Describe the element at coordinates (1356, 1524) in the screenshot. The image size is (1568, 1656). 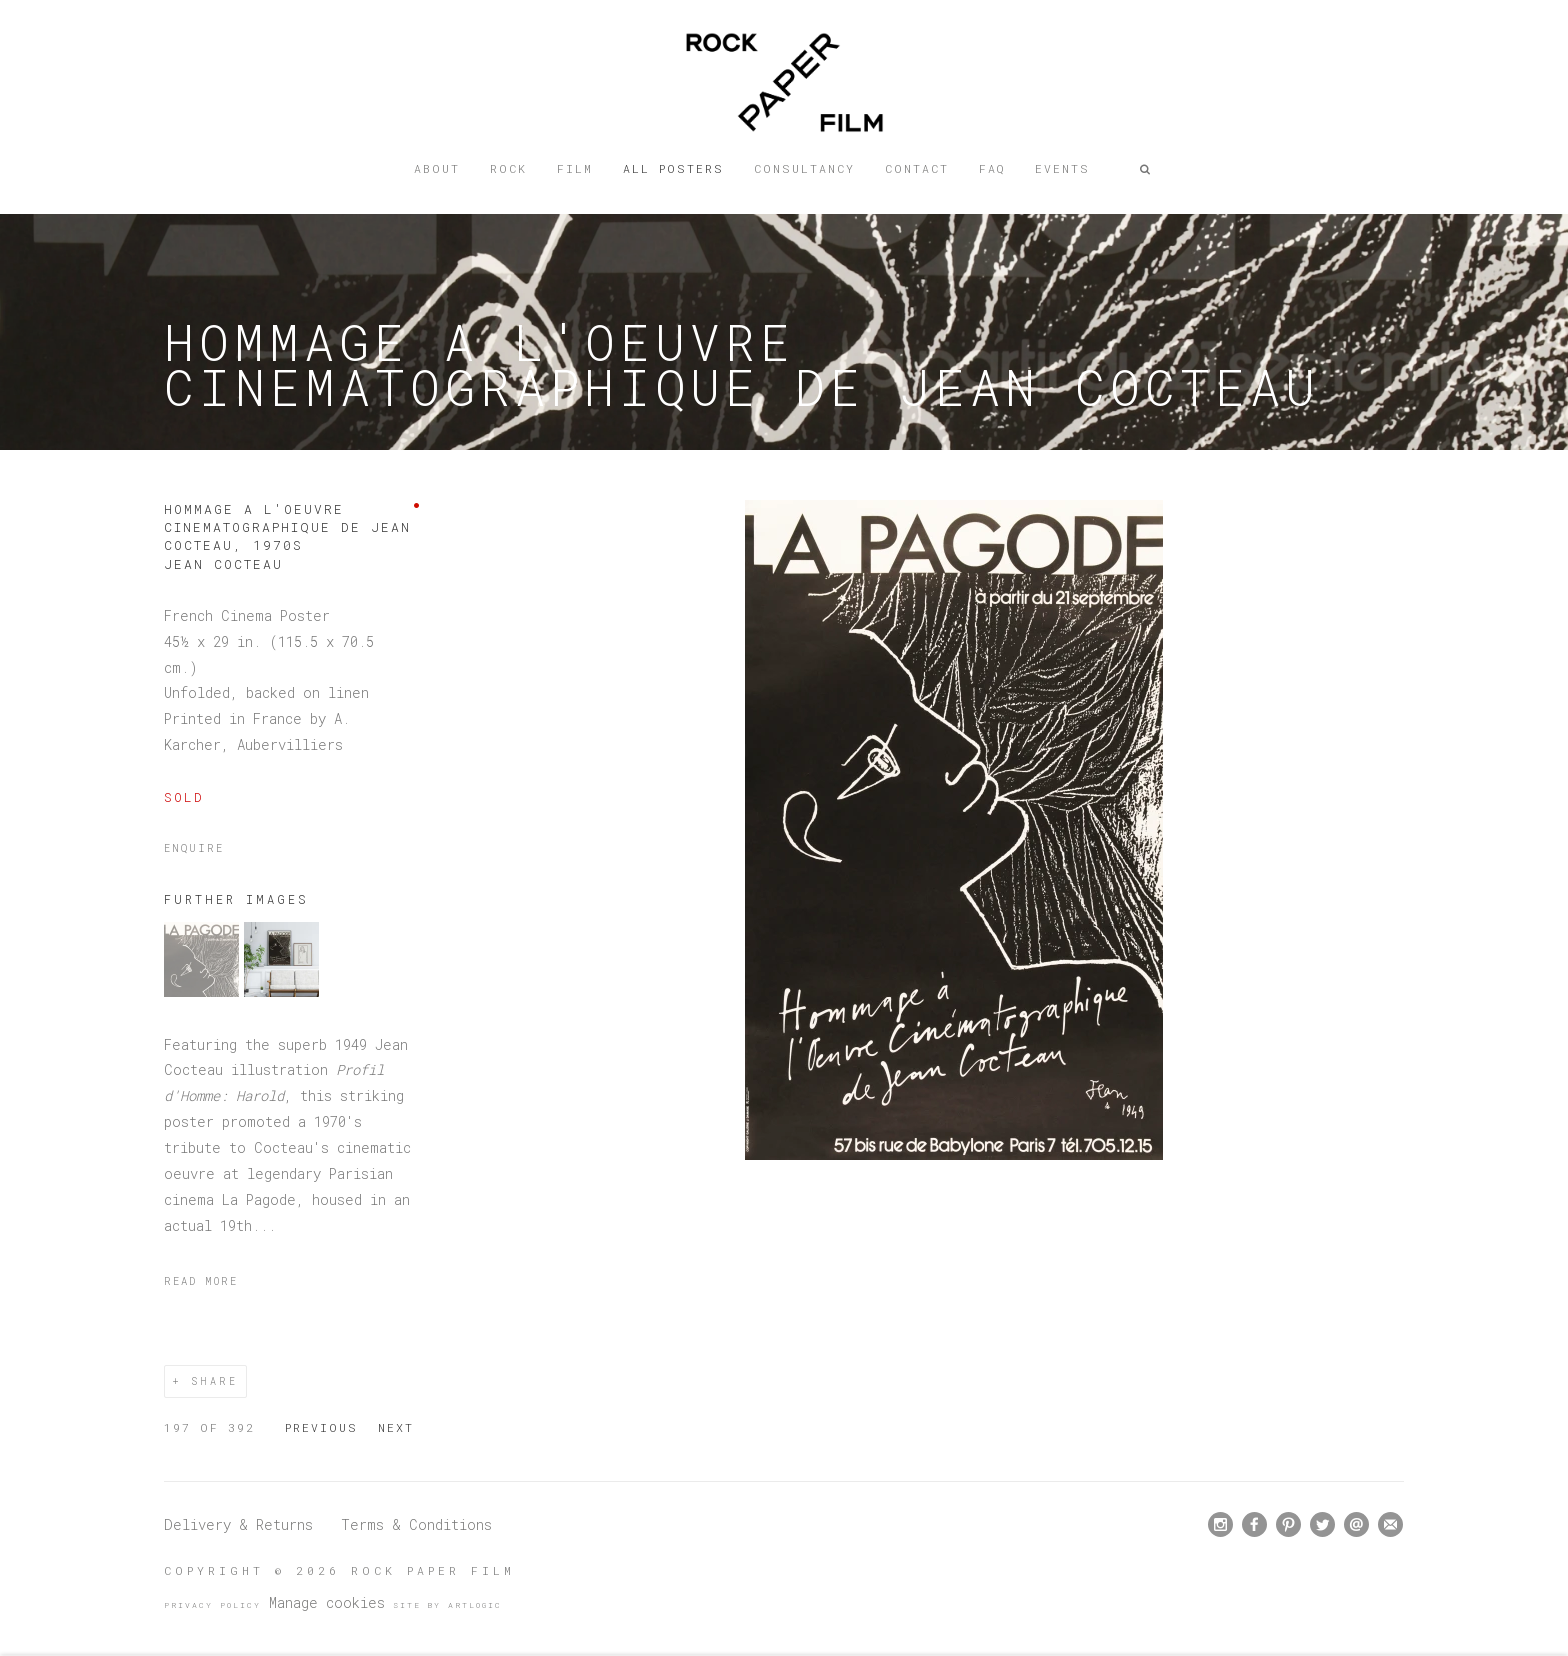
I see `Send an email` at that location.